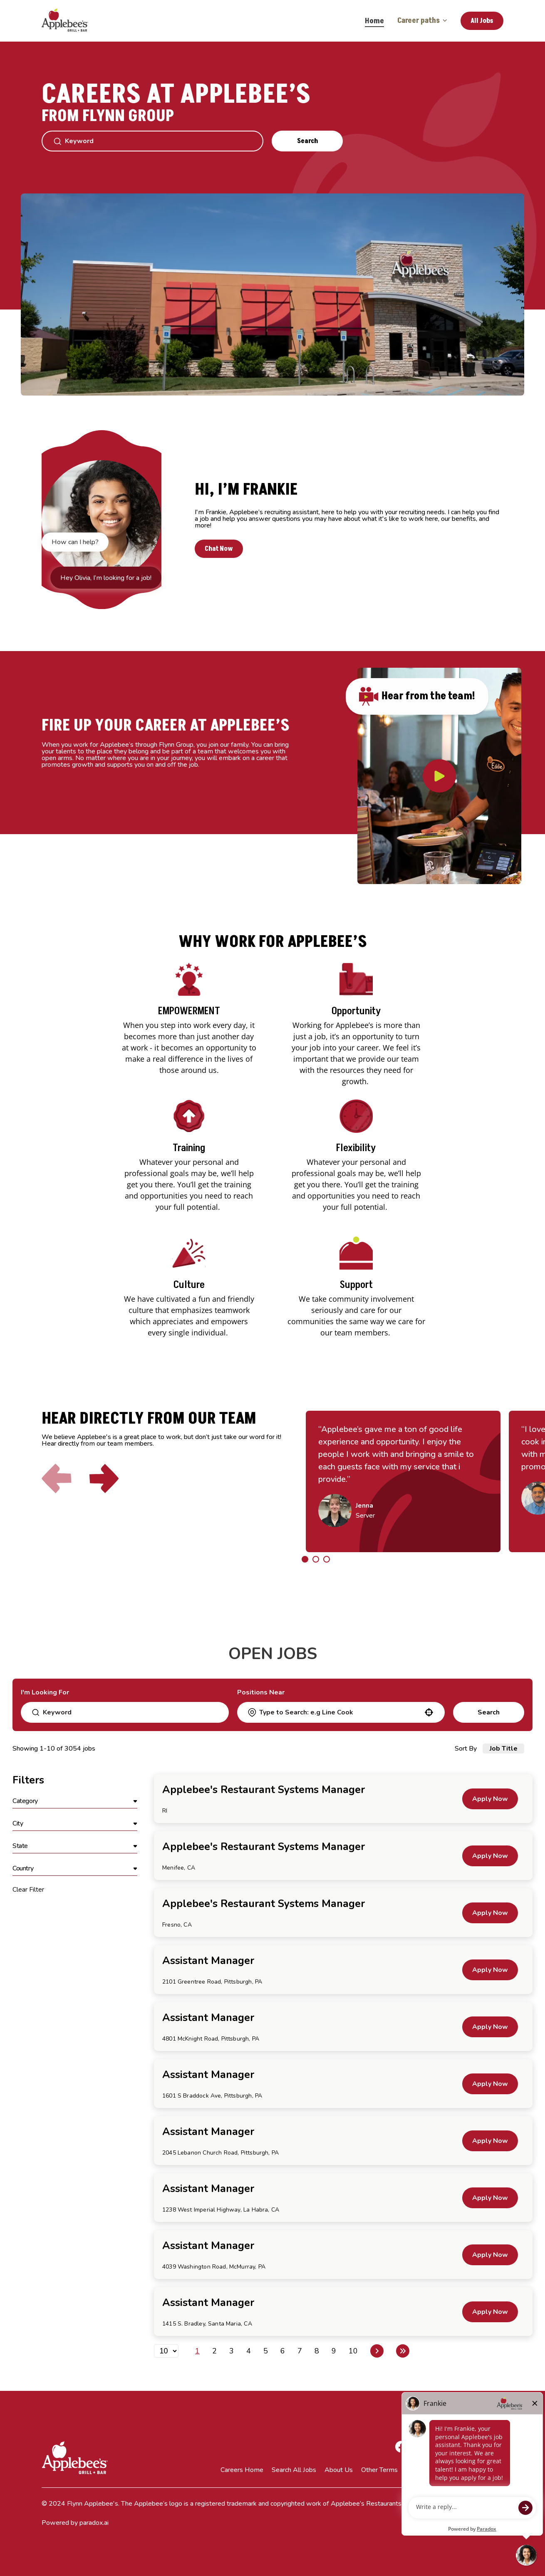  I want to click on [Click to go to the previous/next slide], so click(305, 1559).